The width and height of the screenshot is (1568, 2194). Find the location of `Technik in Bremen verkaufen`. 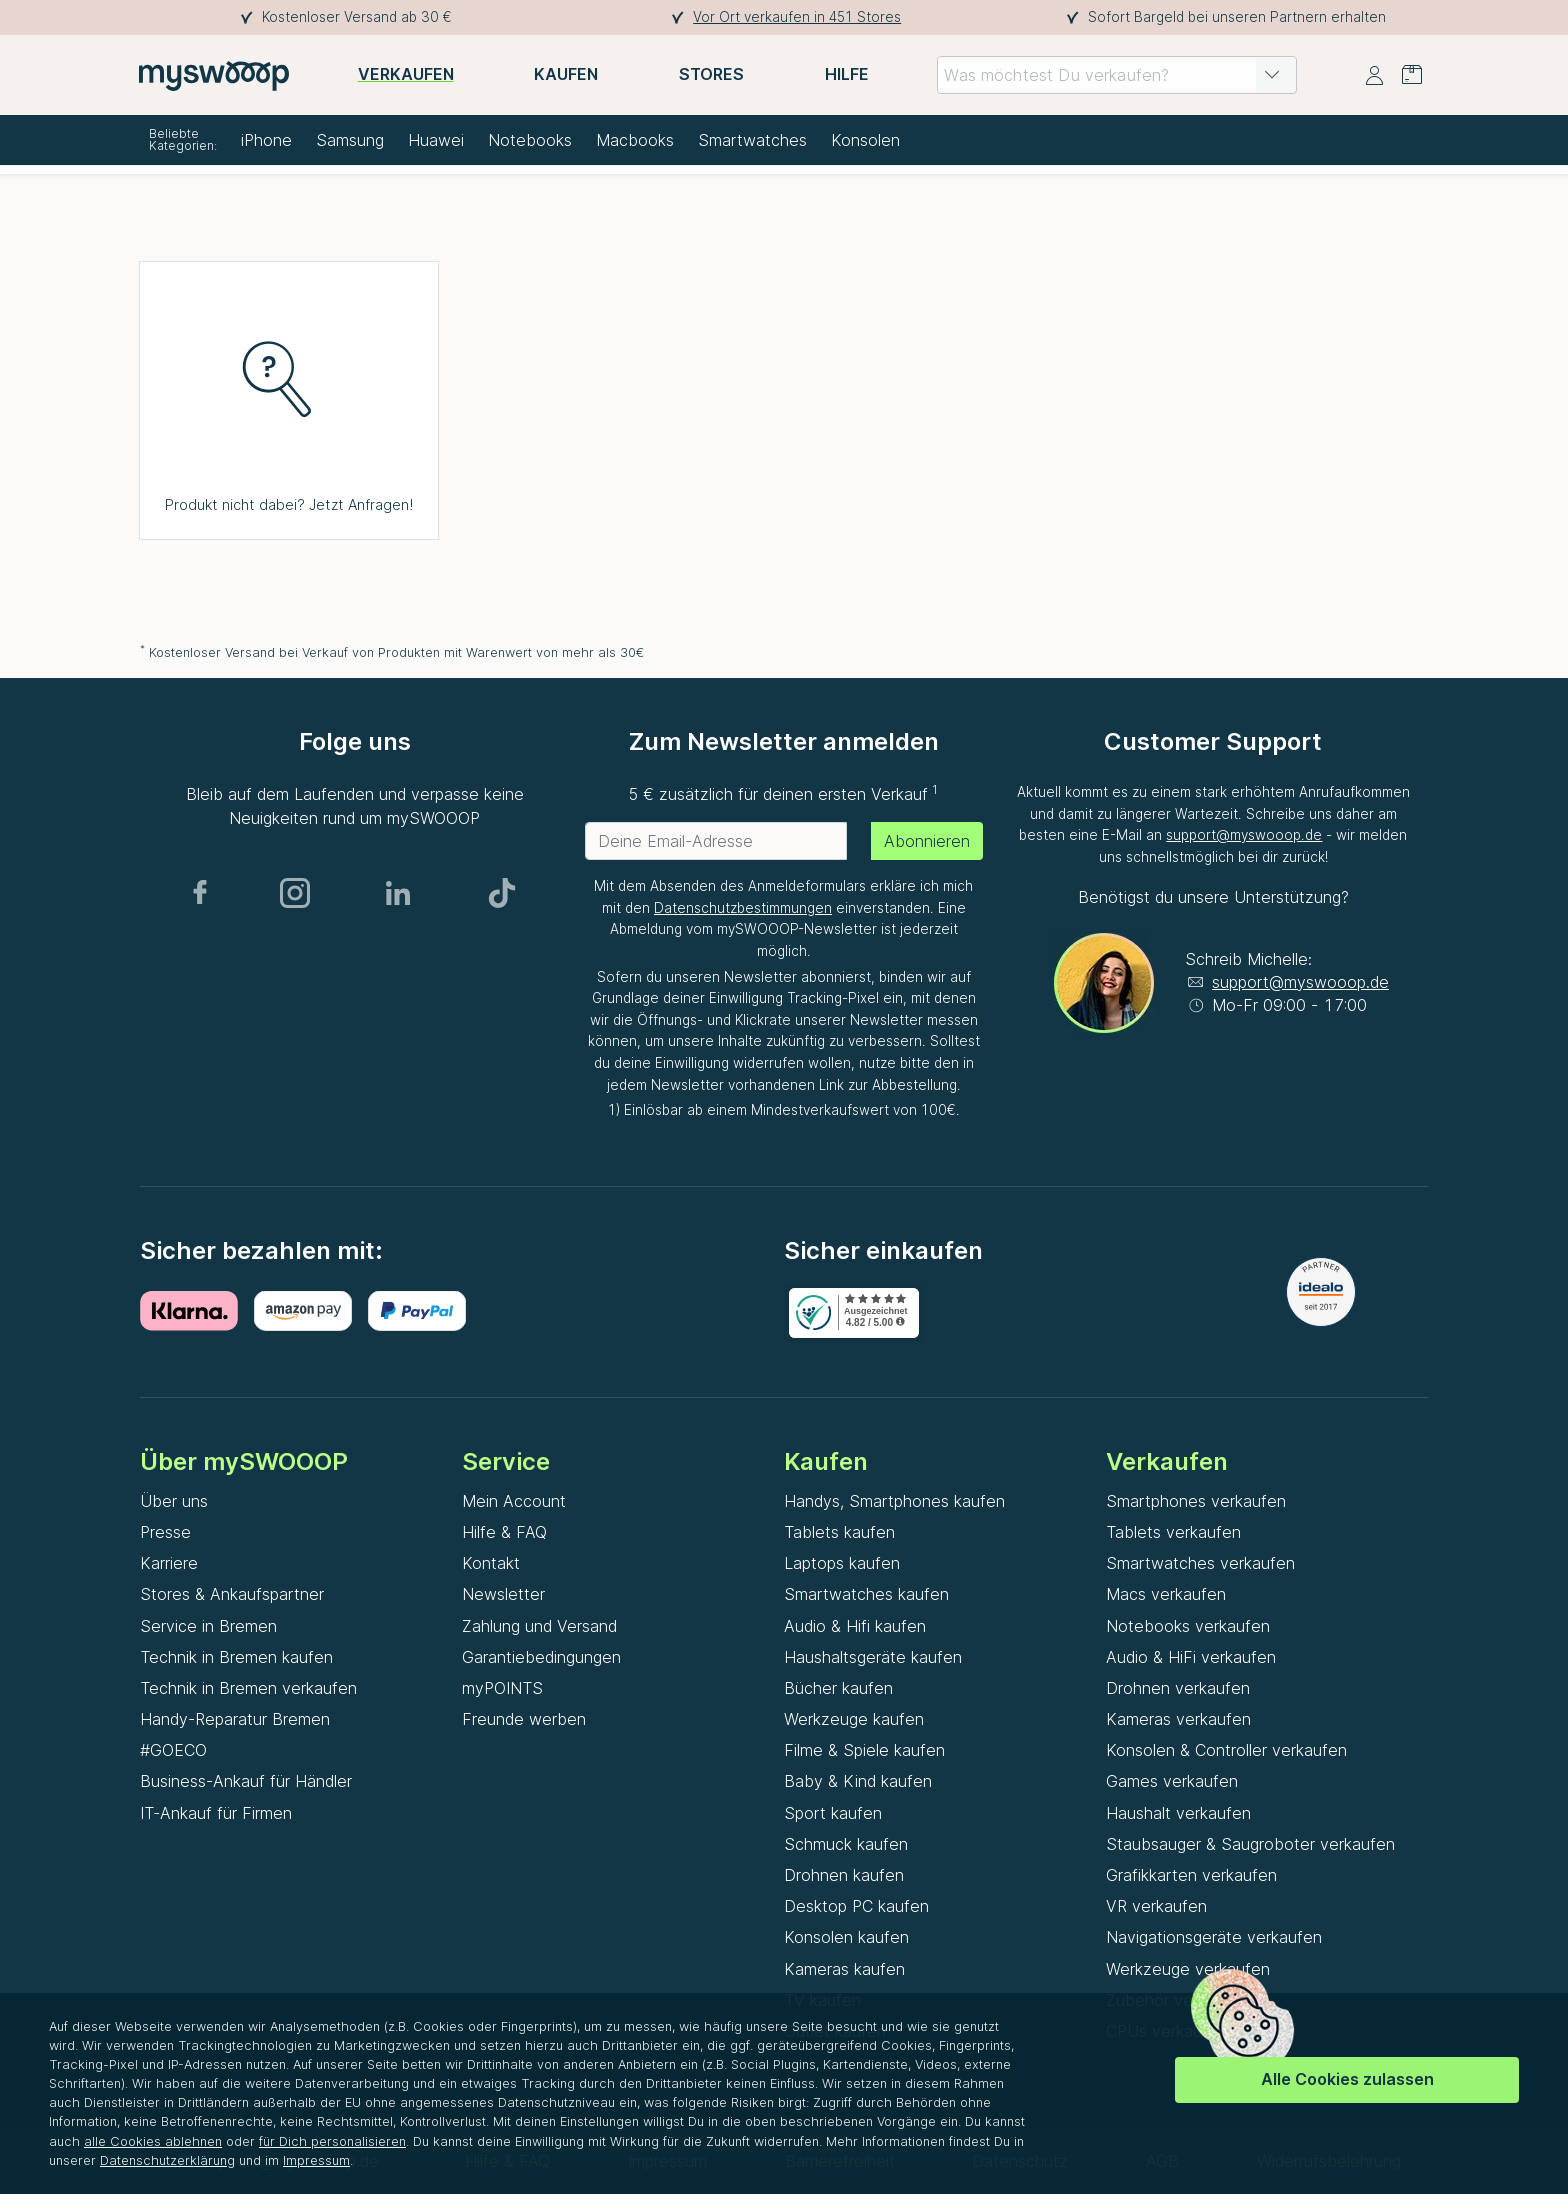

Technik in Bremen verkaufen is located at coordinates (248, 1688).